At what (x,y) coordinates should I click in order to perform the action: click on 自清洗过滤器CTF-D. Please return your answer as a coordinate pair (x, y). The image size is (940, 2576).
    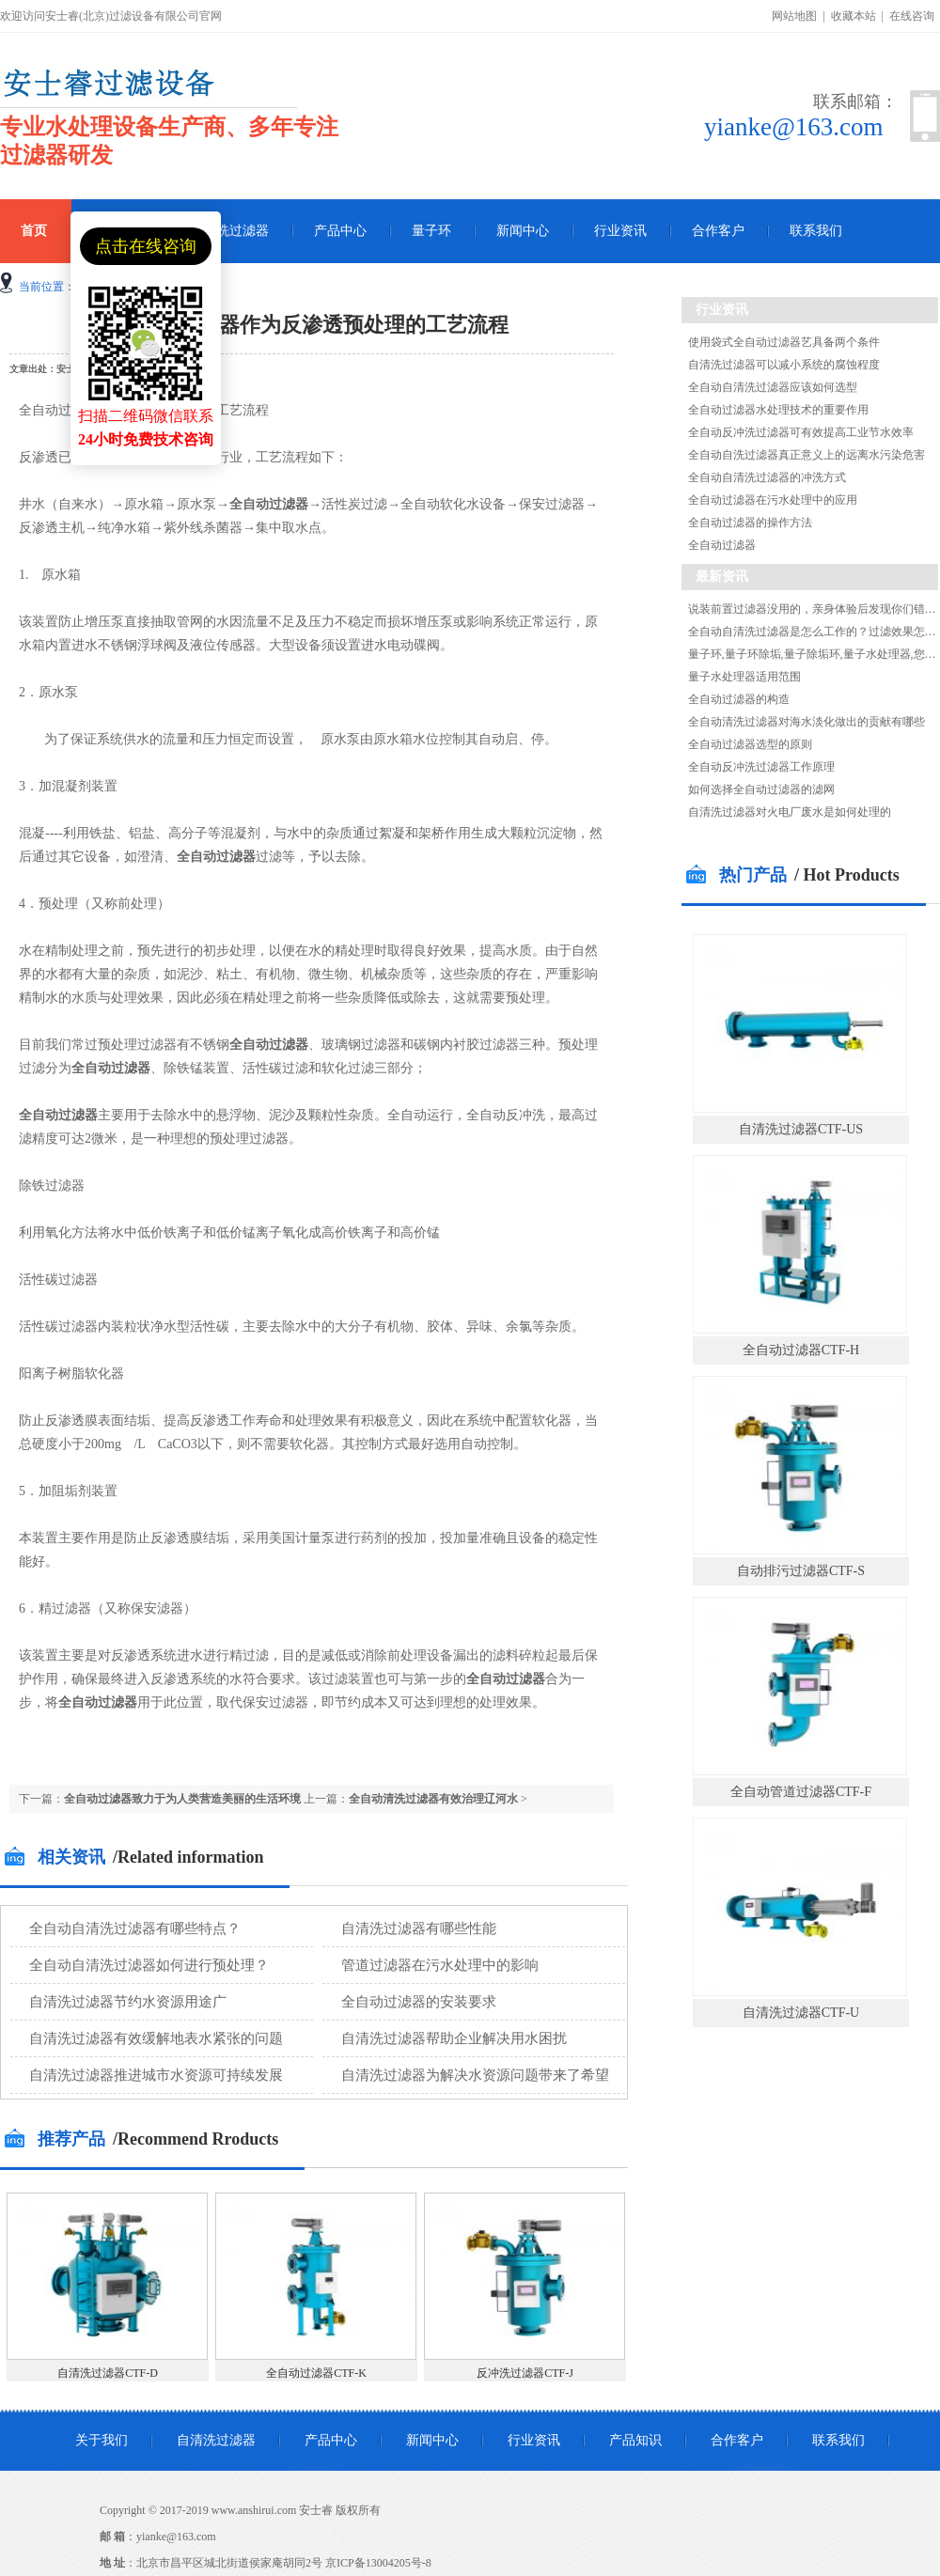
    Looking at the image, I should click on (107, 2373).